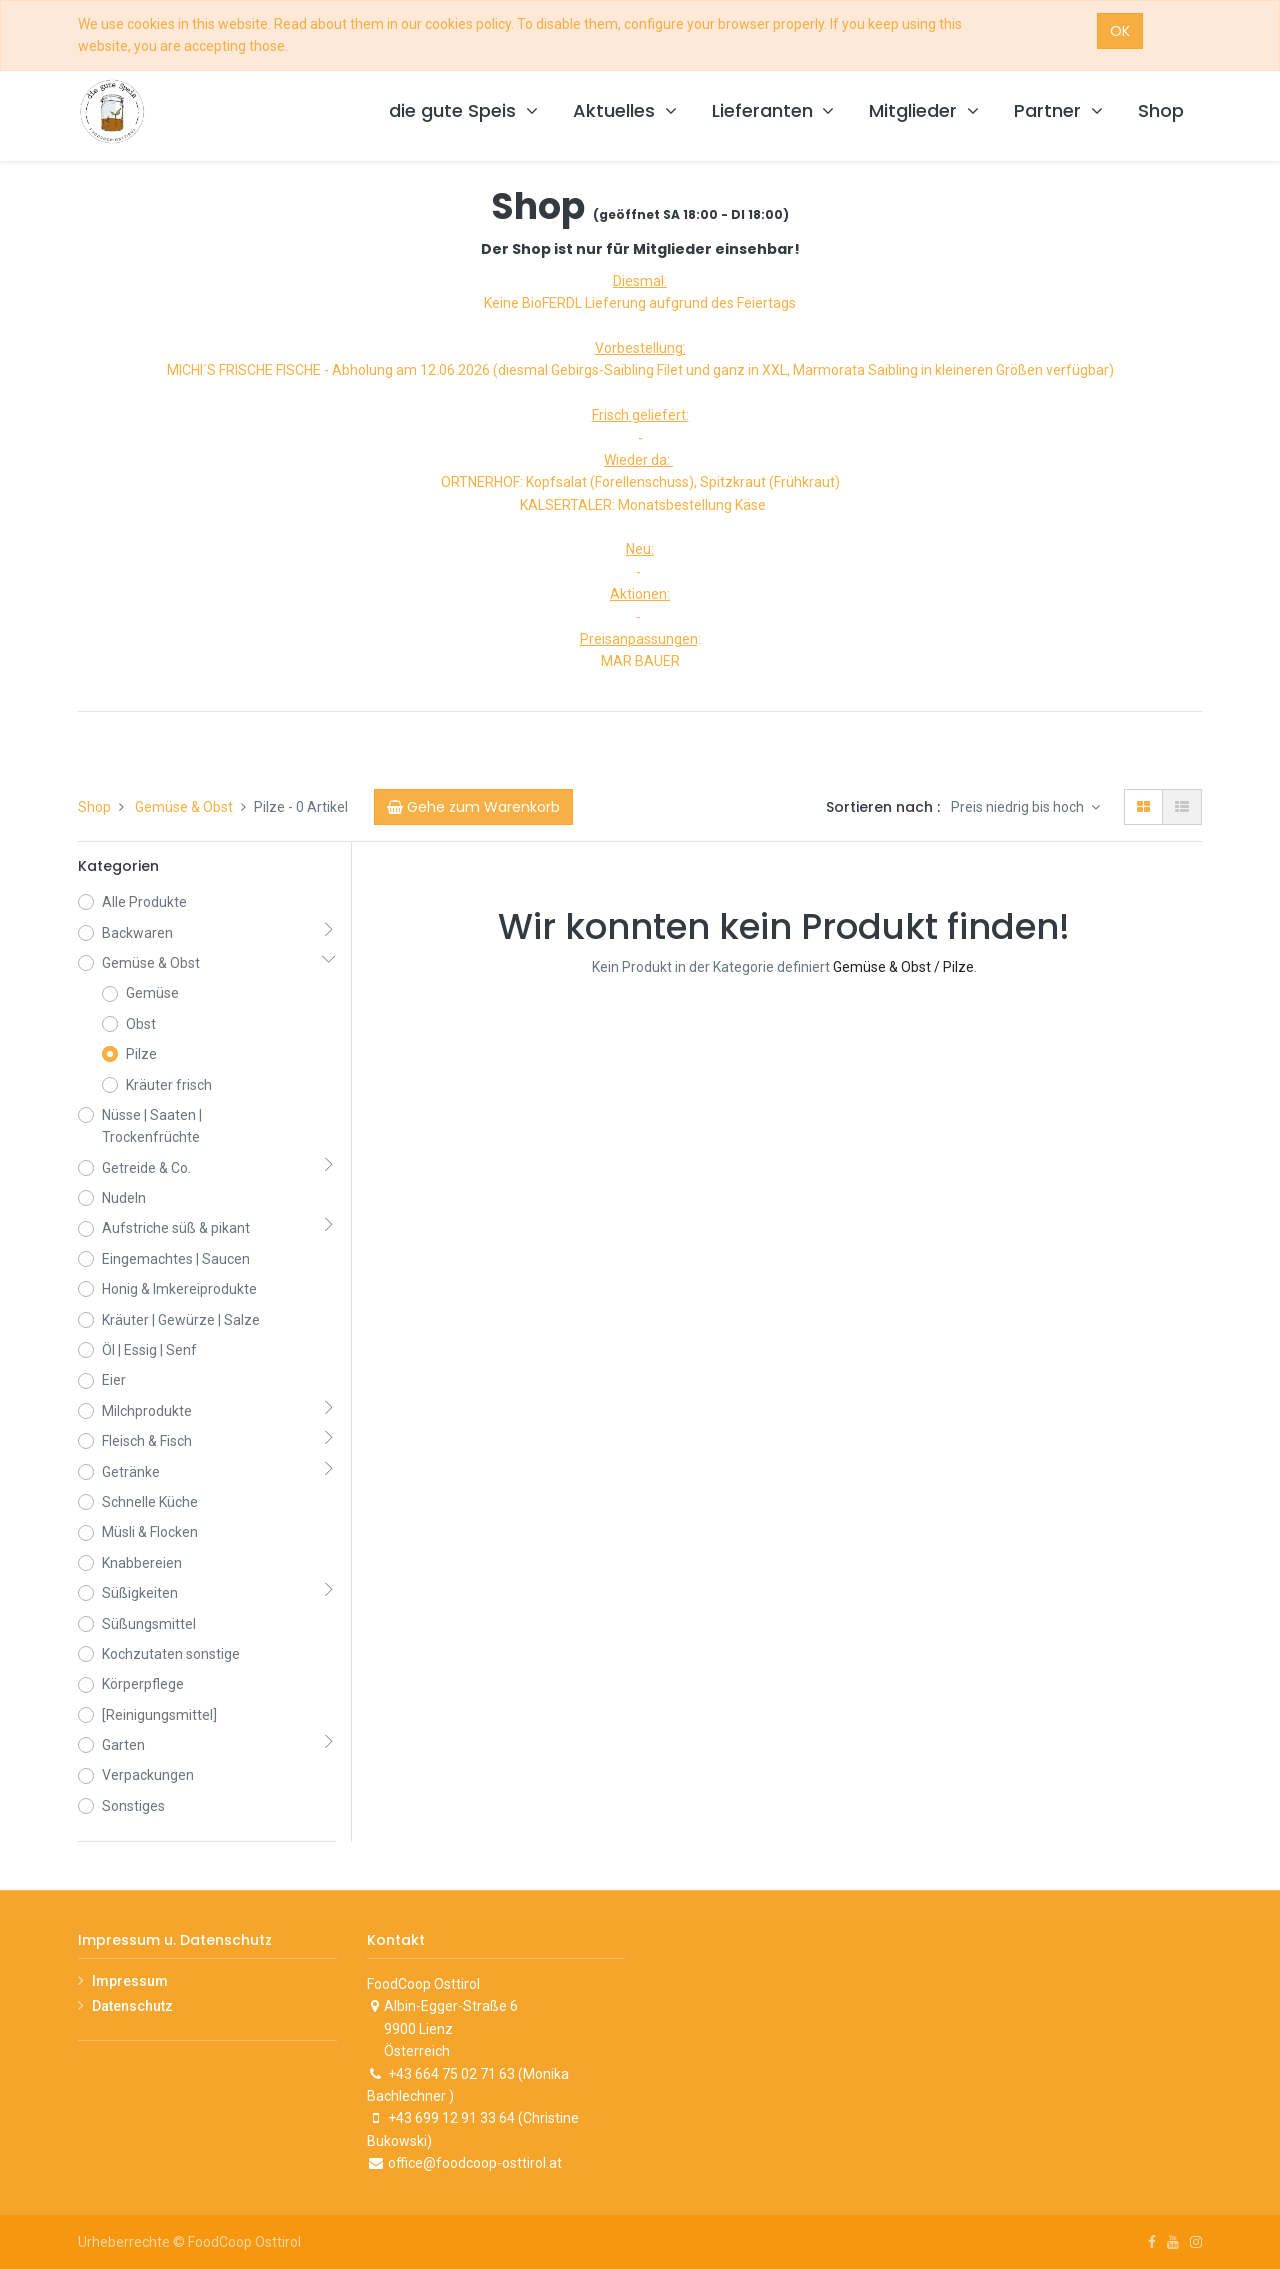 The image size is (1280, 2269). What do you see at coordinates (130, 1981) in the screenshot?
I see `Impressum` at bounding box center [130, 1981].